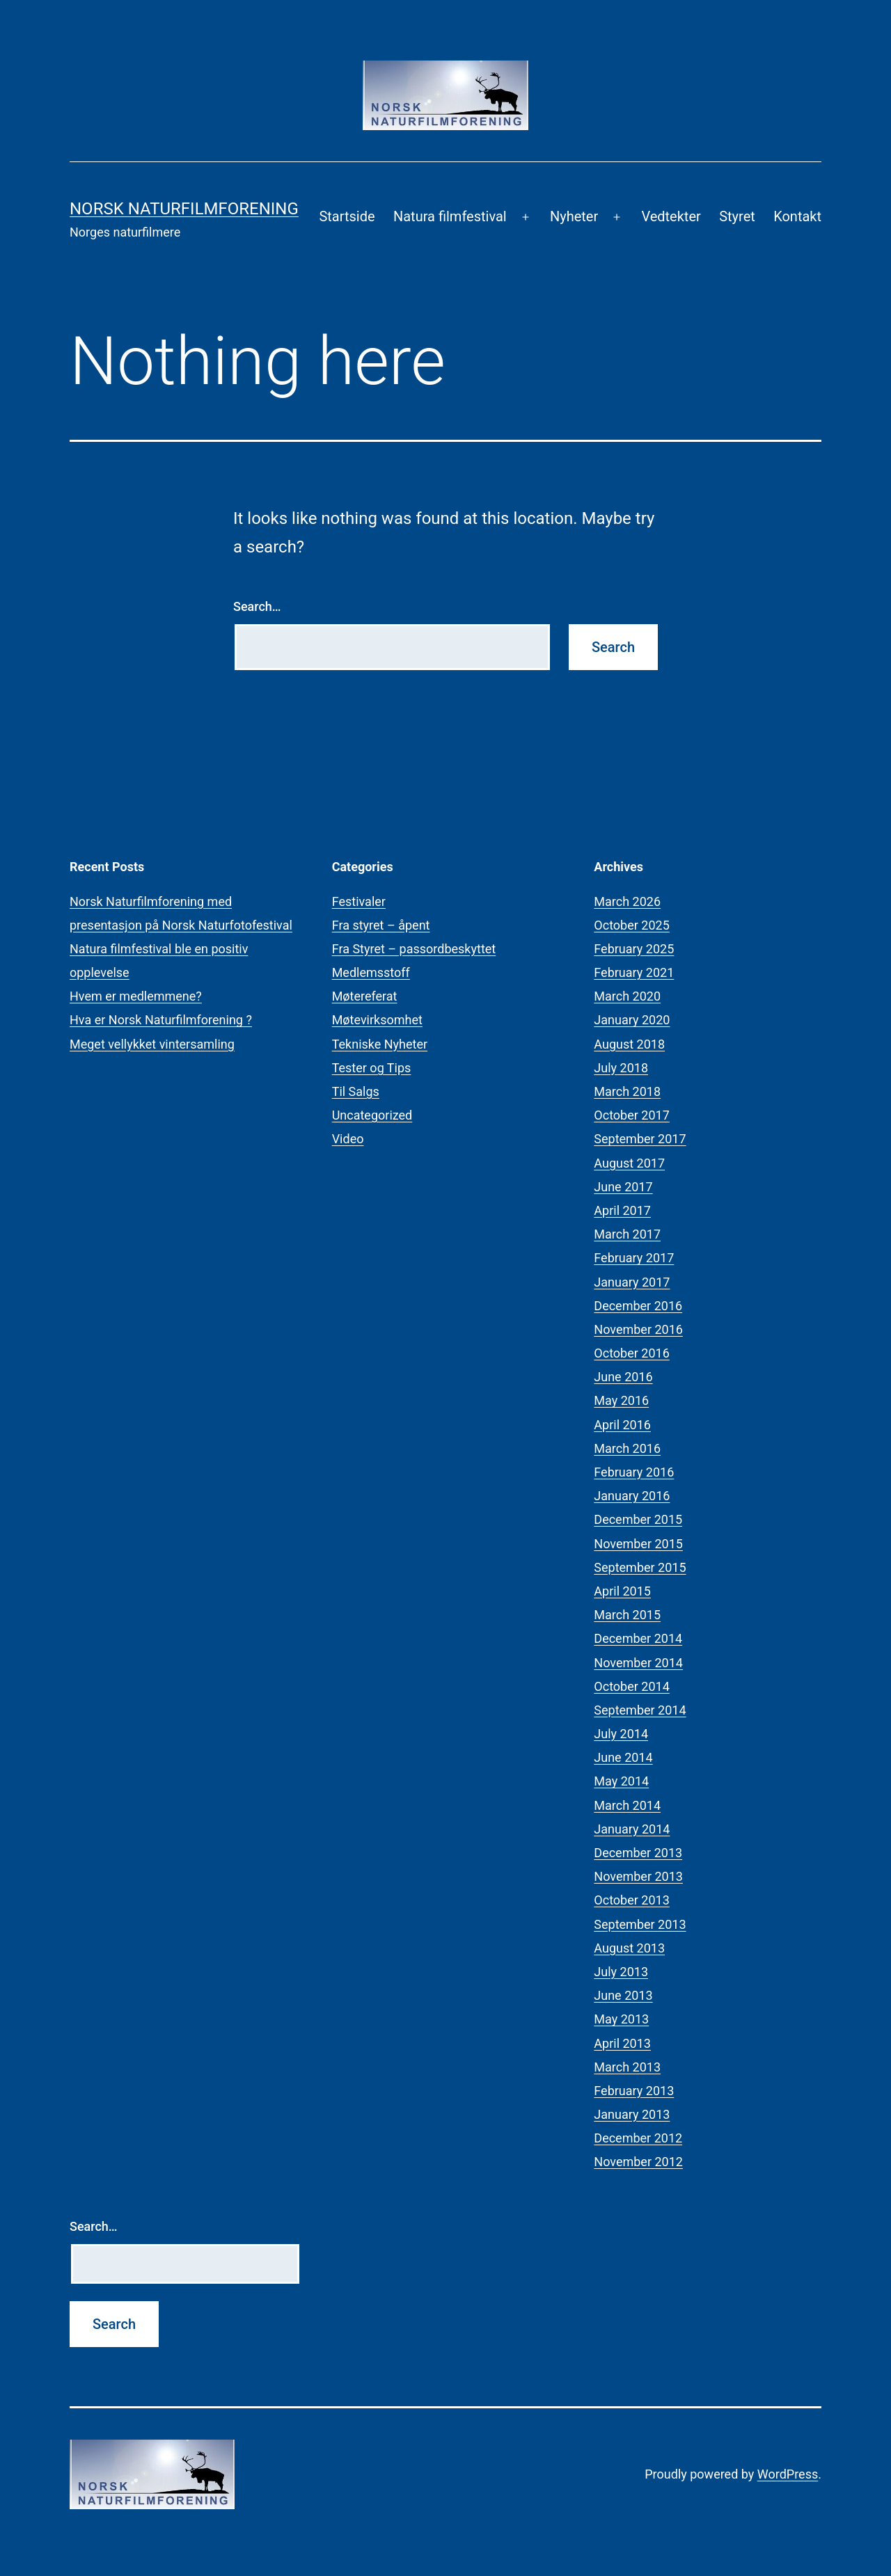  Describe the element at coordinates (621, 1400) in the screenshot. I see `May 2016` at that location.